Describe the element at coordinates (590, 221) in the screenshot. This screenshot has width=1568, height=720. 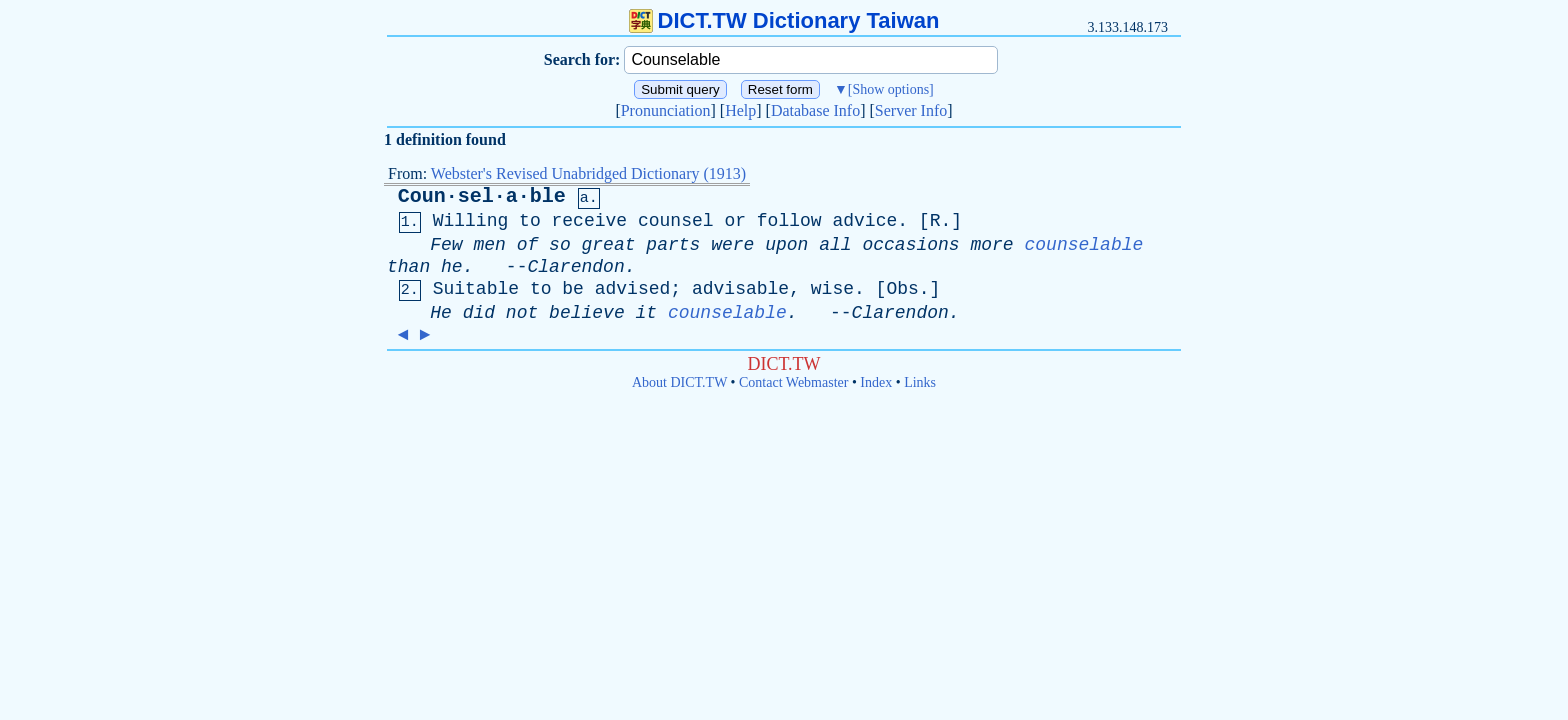
I see `receive` at that location.